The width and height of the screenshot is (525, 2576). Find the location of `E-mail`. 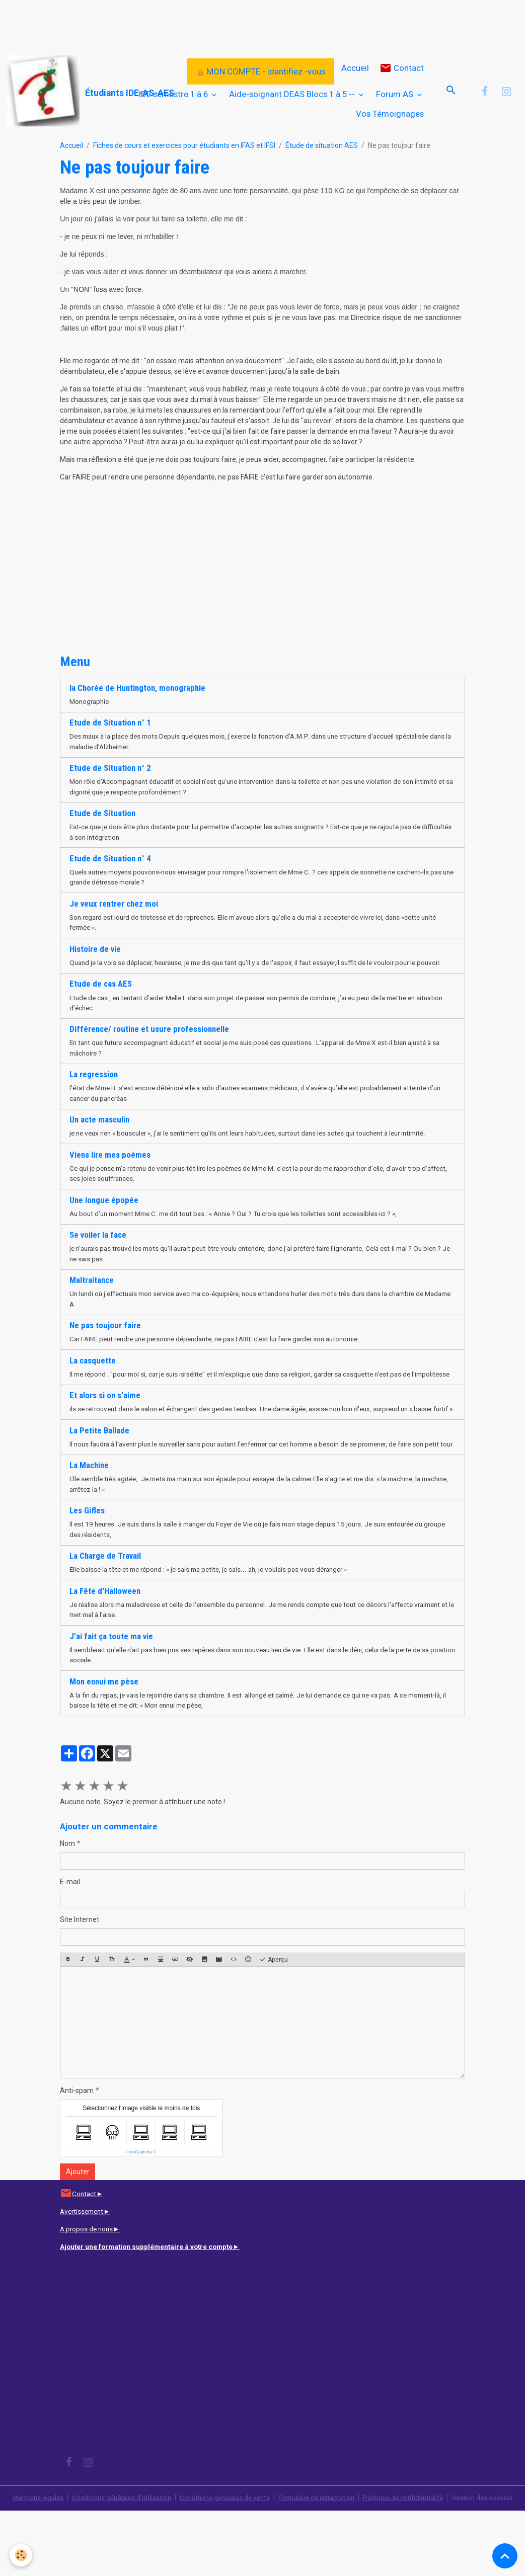

E-mail is located at coordinates (70, 1937).